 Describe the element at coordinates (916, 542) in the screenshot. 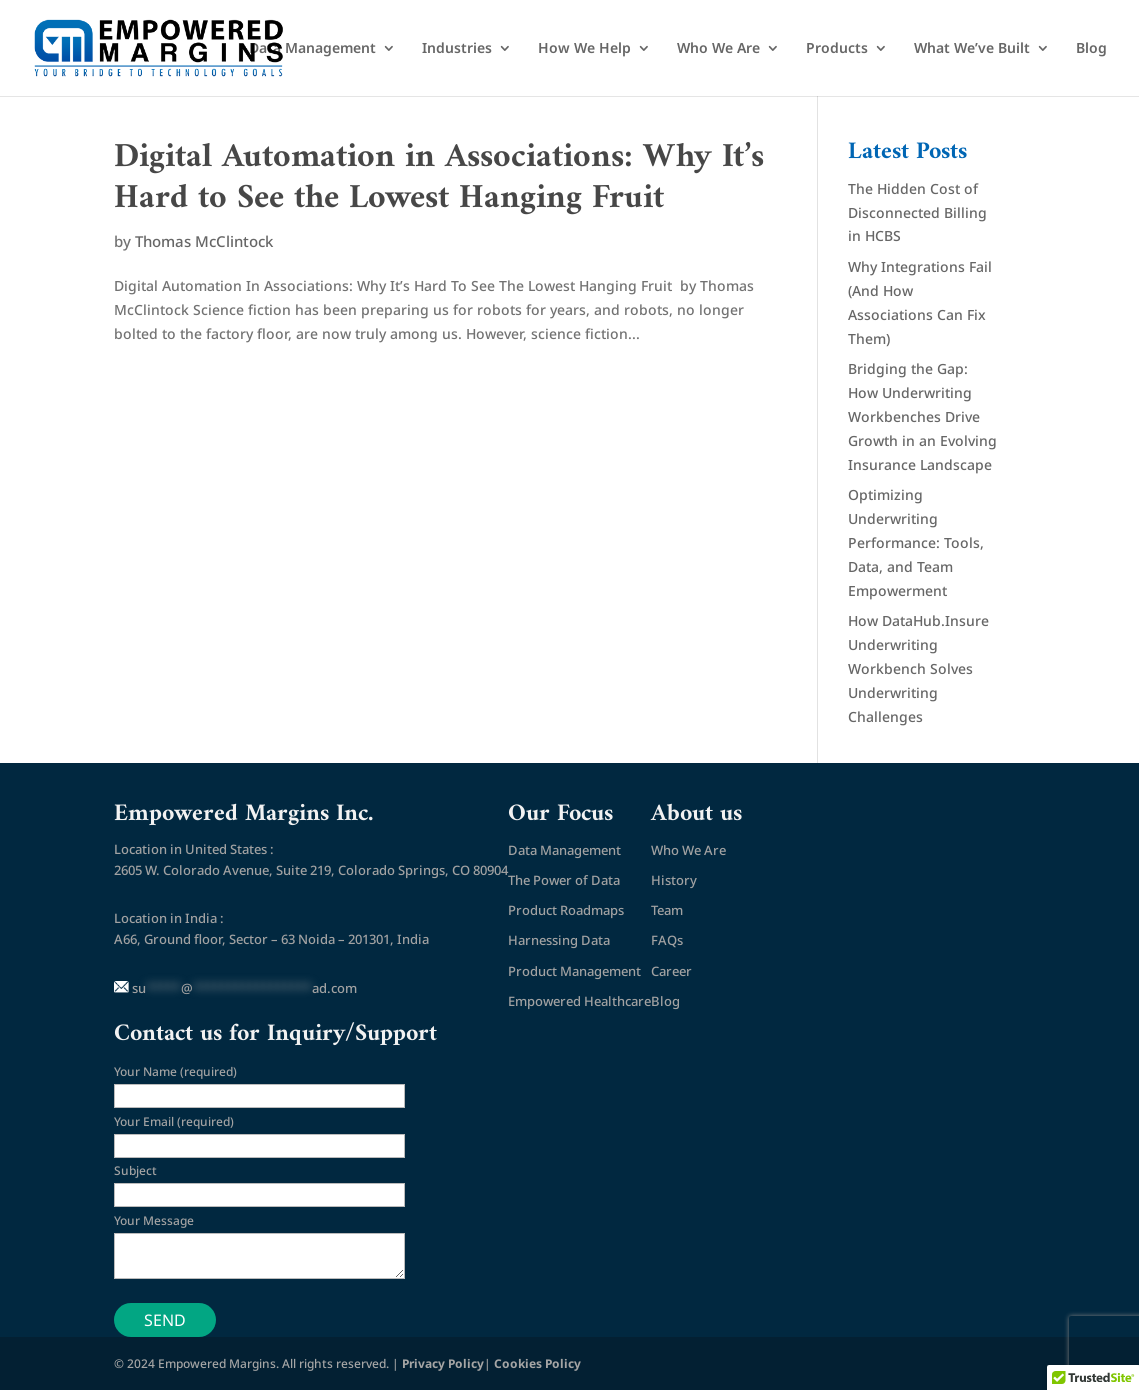

I see `Optimizing Underwriting Performance: Tools, Data, and Team Empowerment` at that location.